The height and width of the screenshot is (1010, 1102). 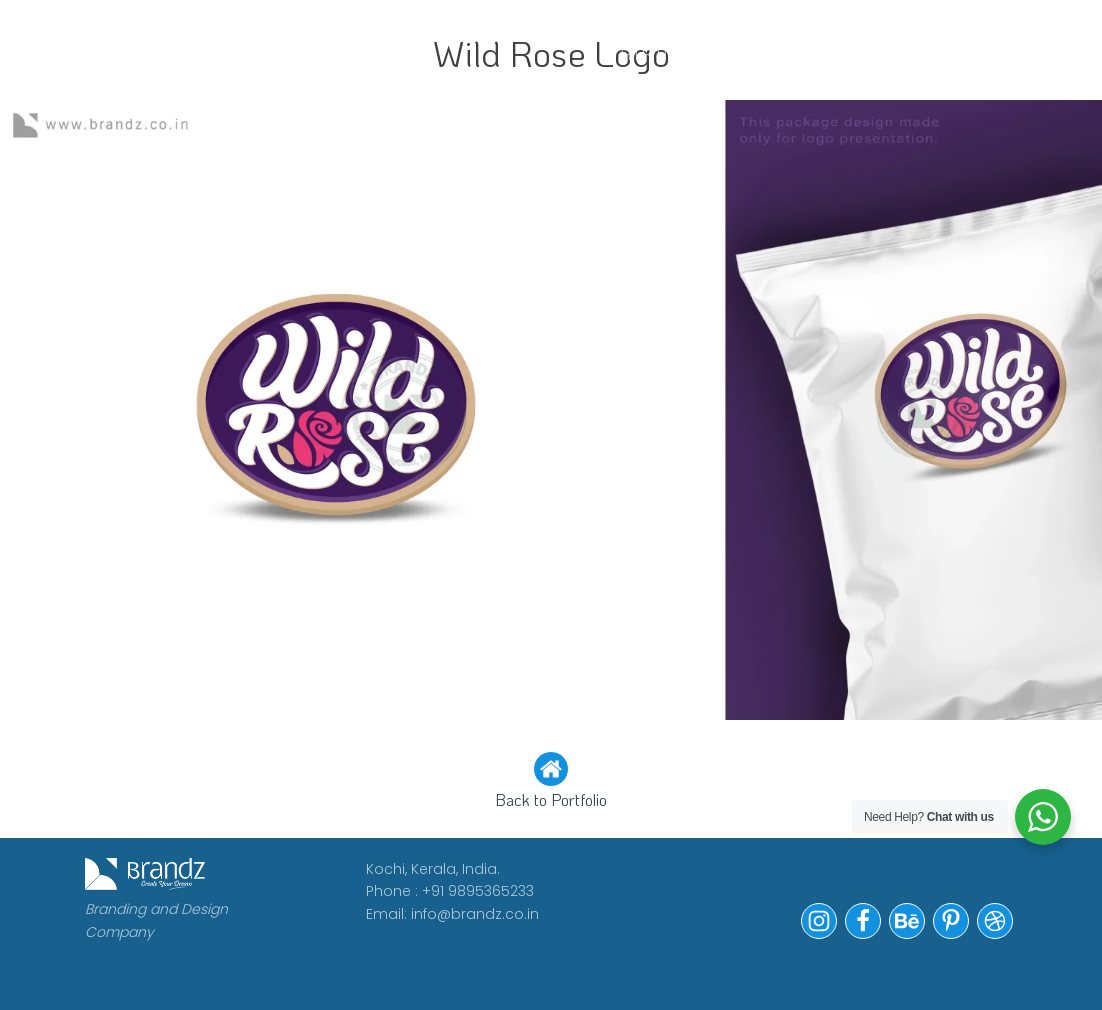 I want to click on Contact Us, so click(x=969, y=40).